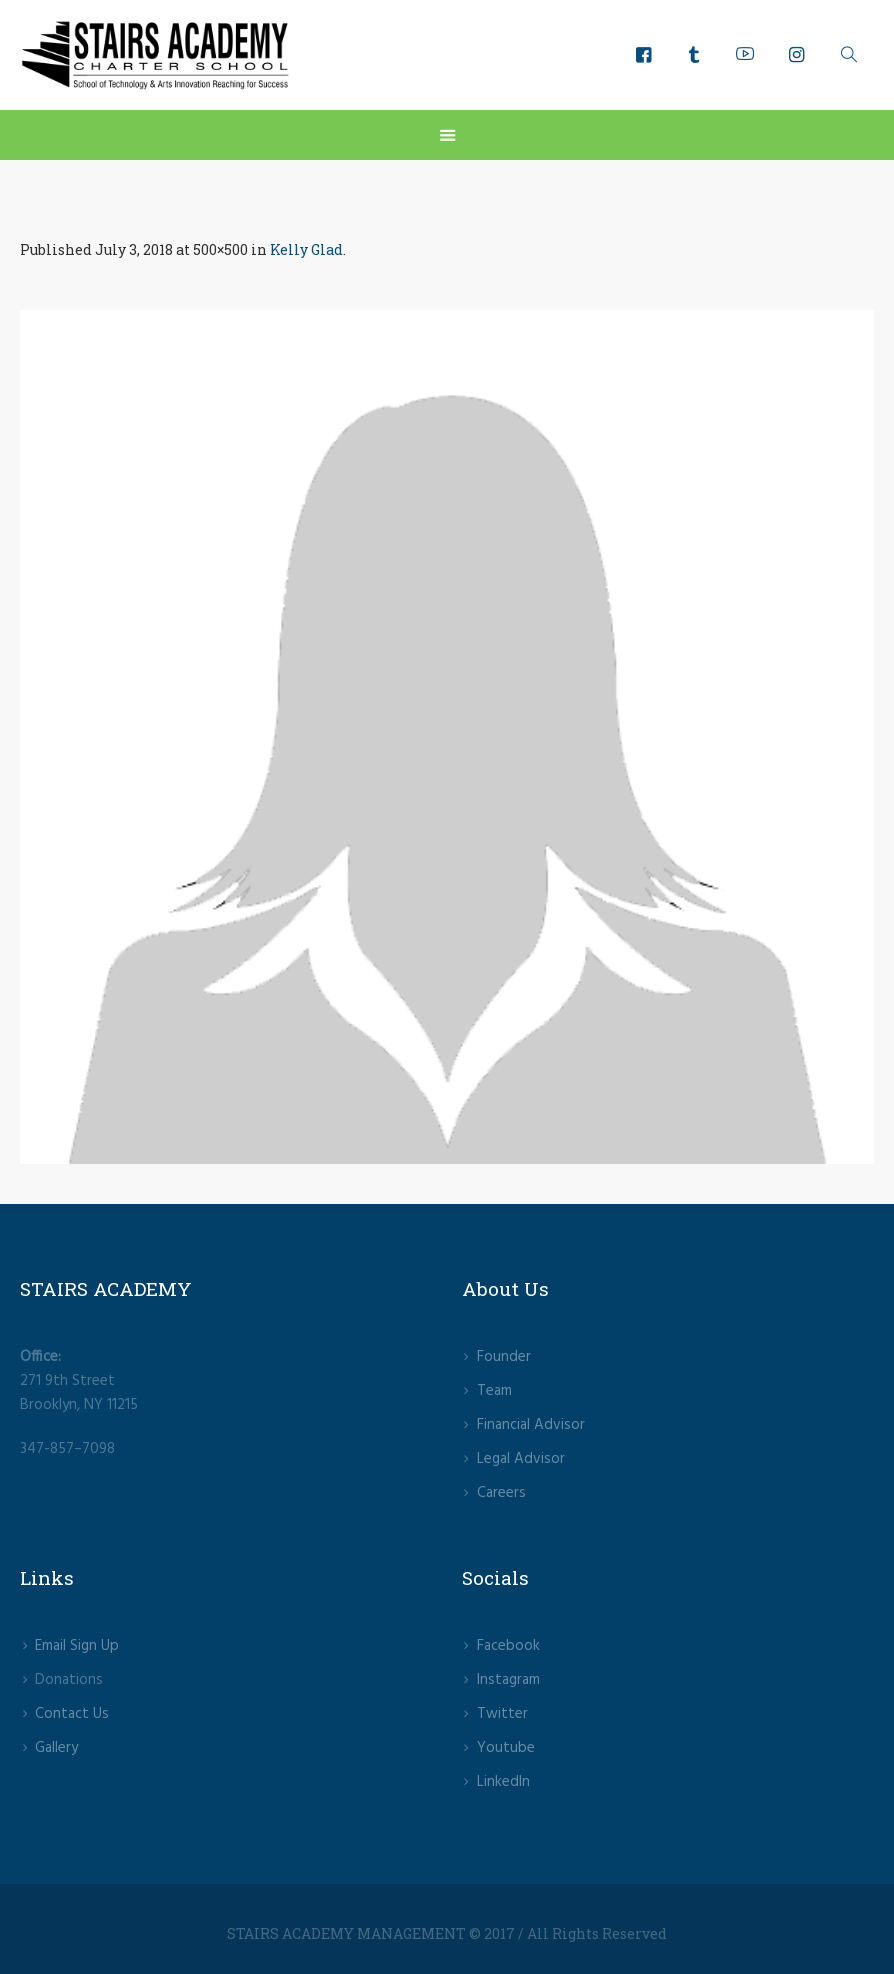 The height and width of the screenshot is (1974, 894). Describe the element at coordinates (306, 249) in the screenshot. I see `Kelly Glad` at that location.